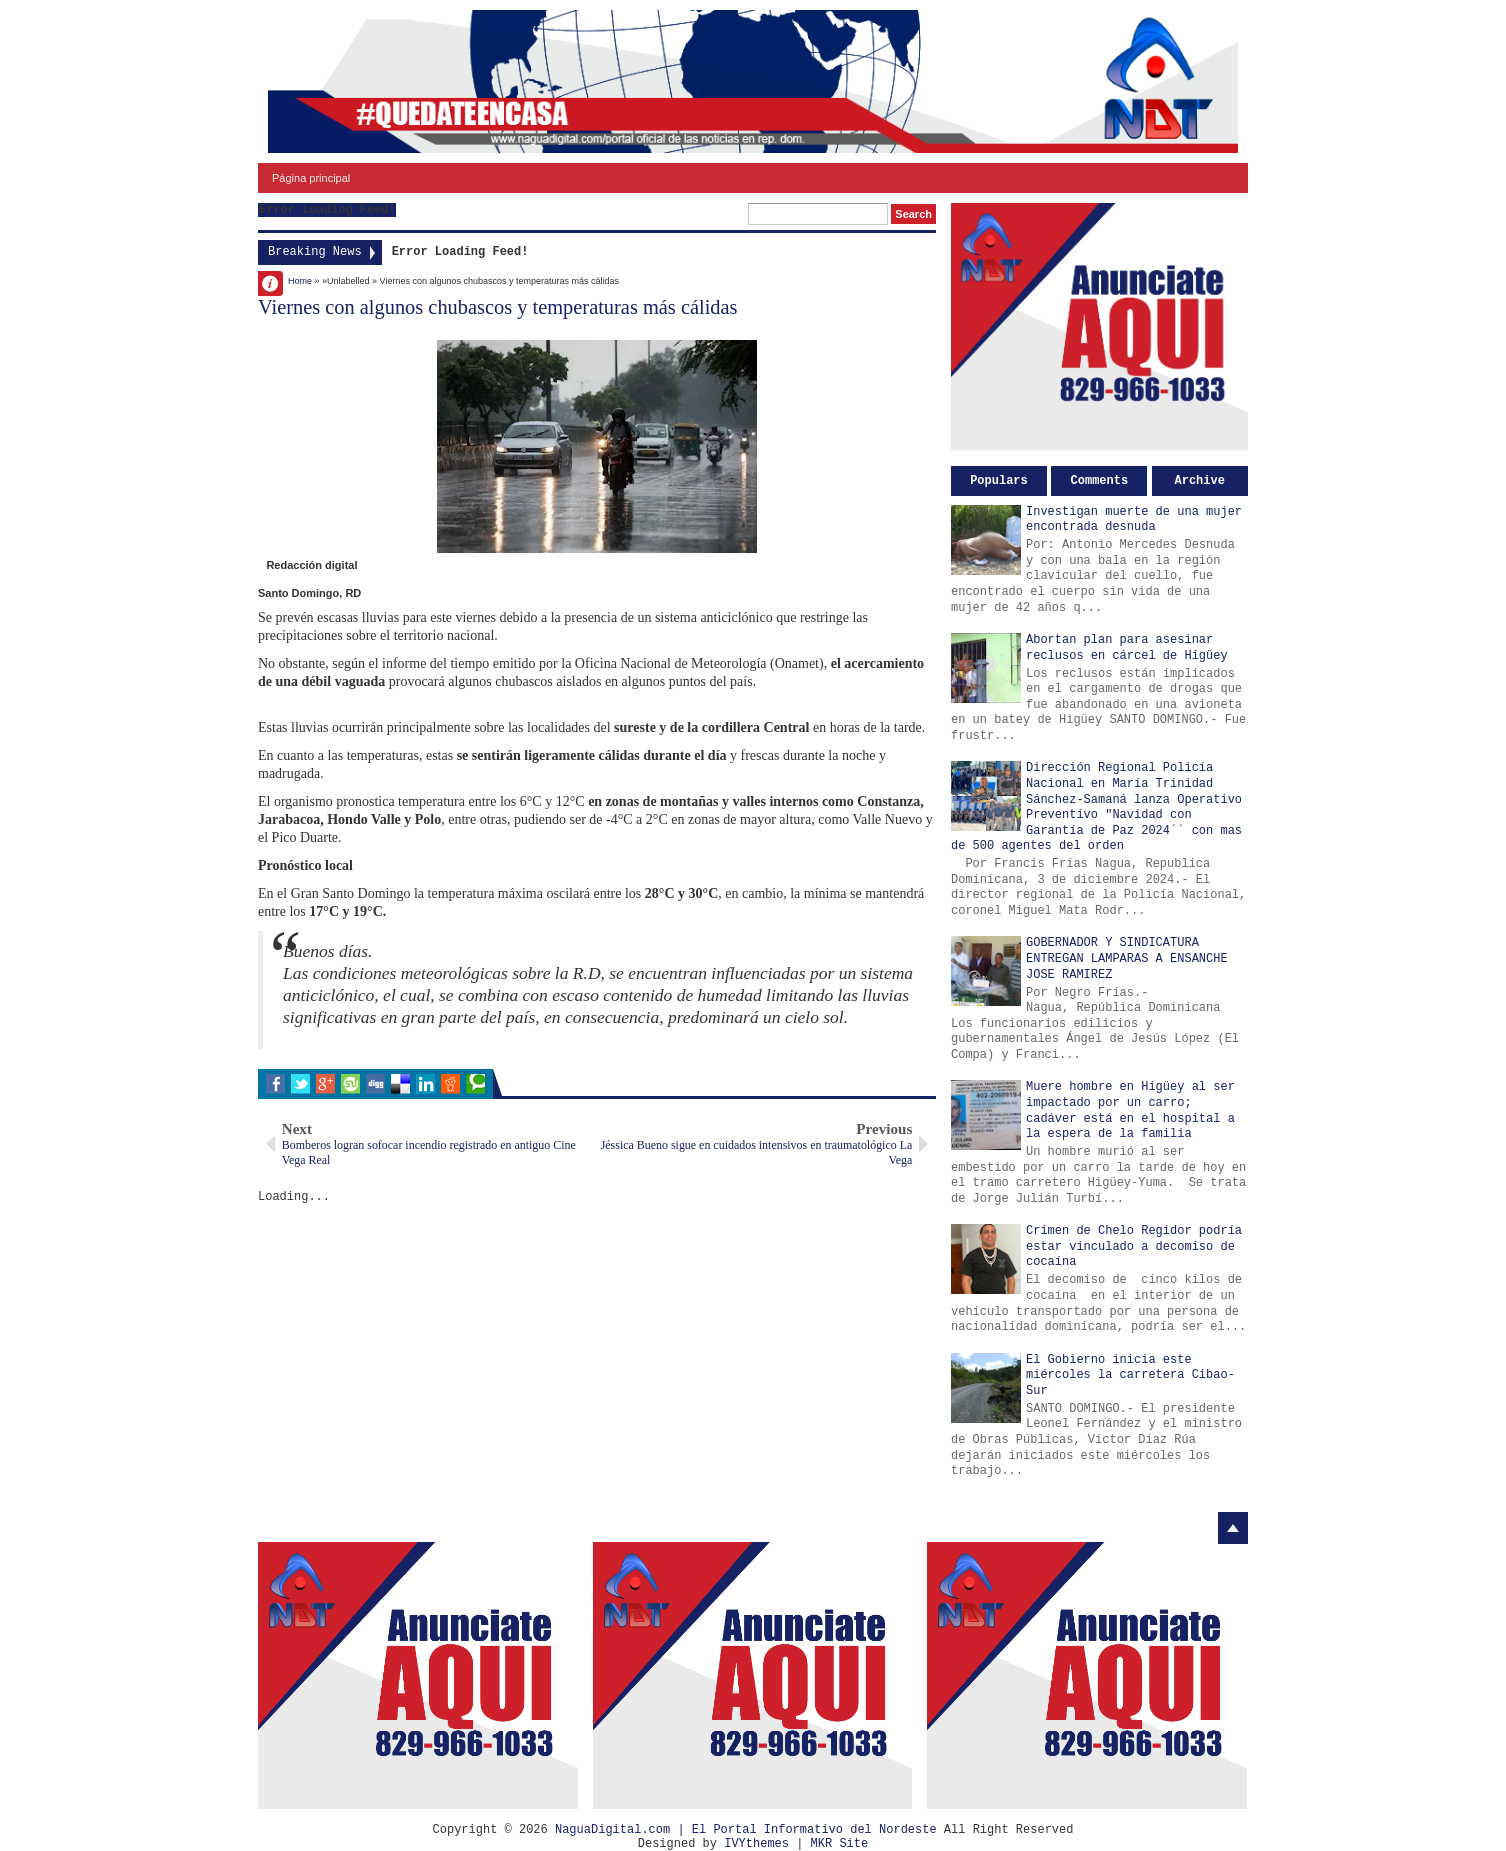 This screenshot has width=1506, height=1851. Describe the element at coordinates (311, 178) in the screenshot. I see `Página principal` at that location.